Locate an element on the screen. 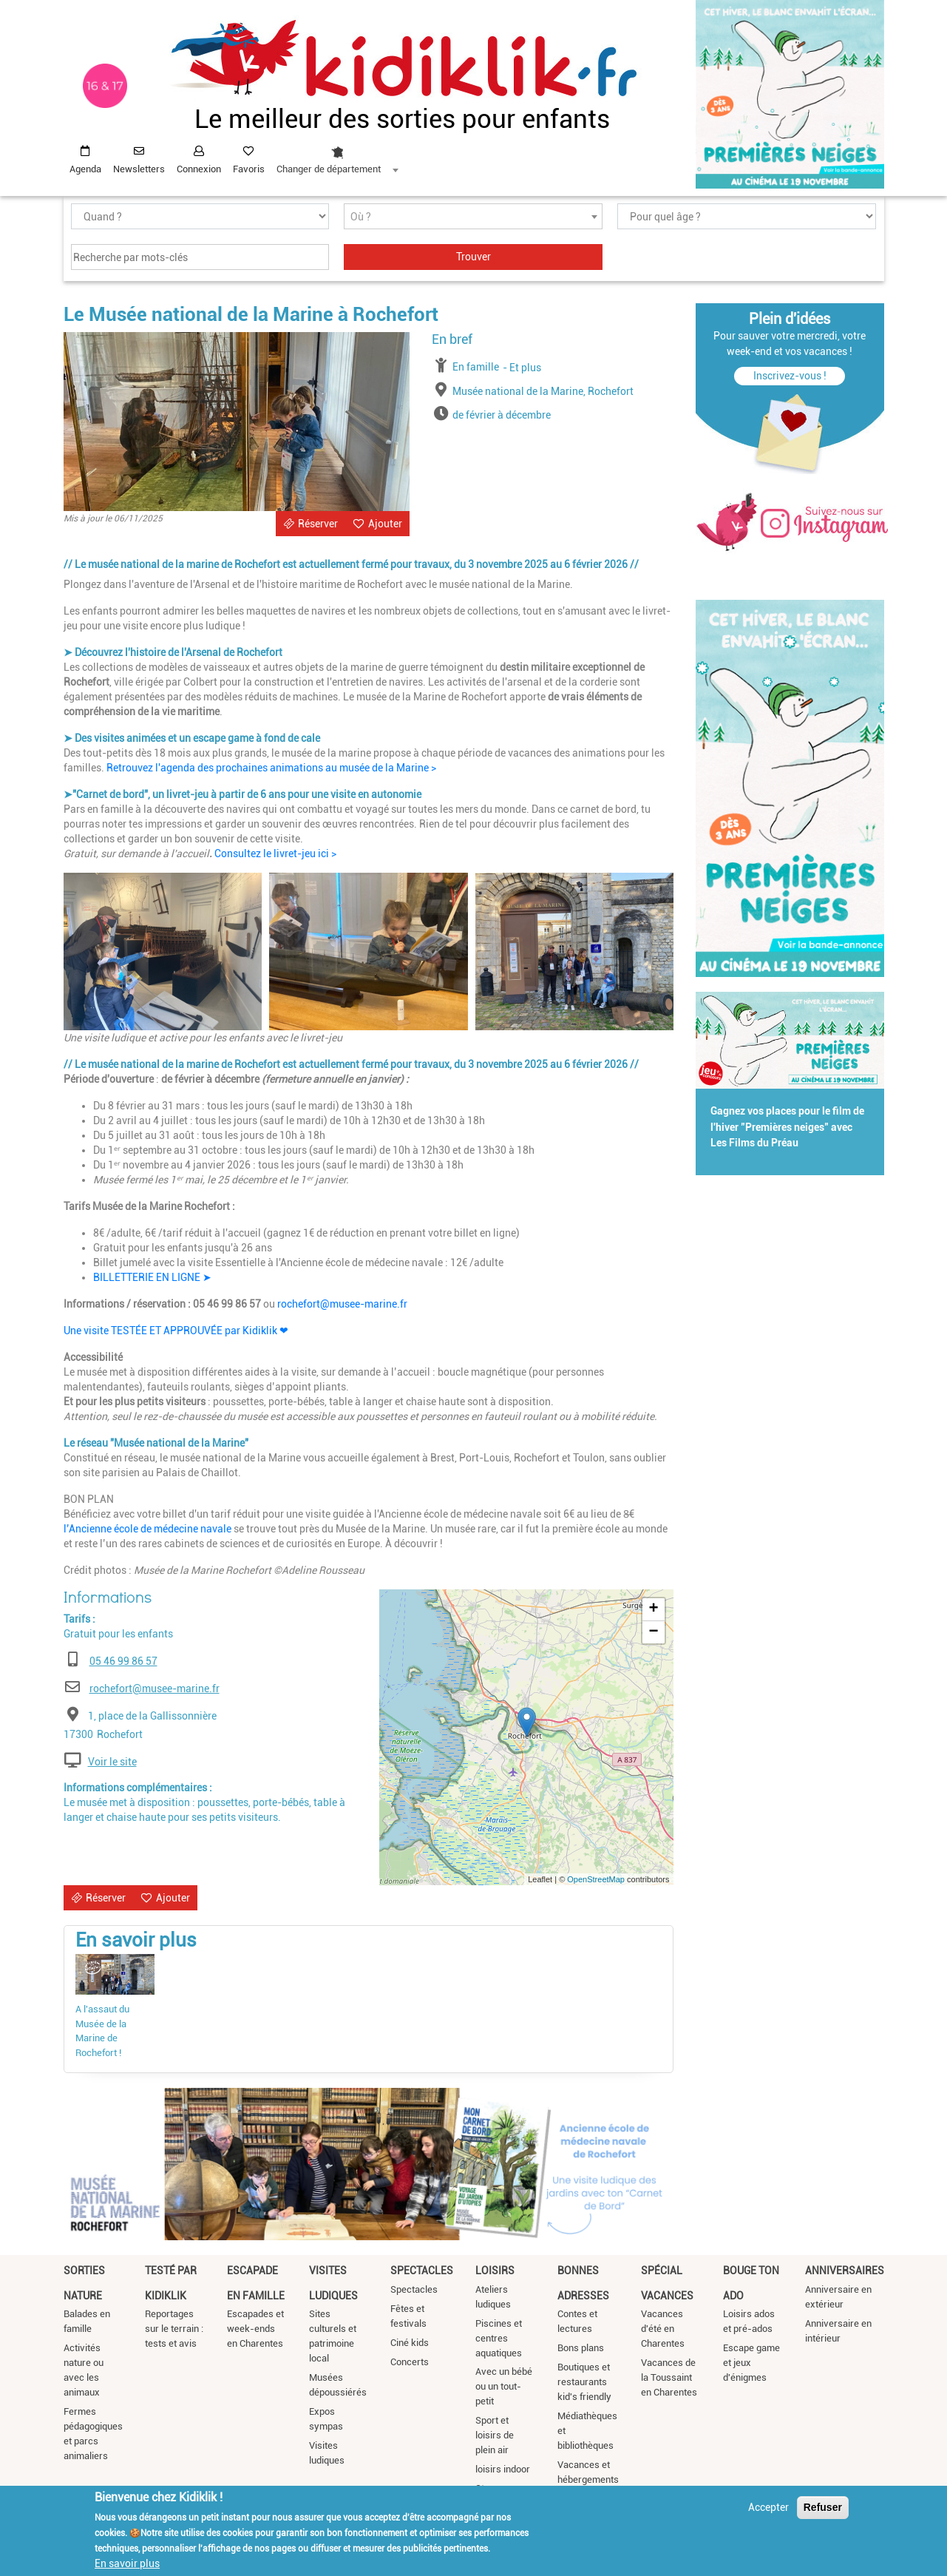 This screenshot has width=947, height=2576. − [button] is located at coordinates (653, 1632).